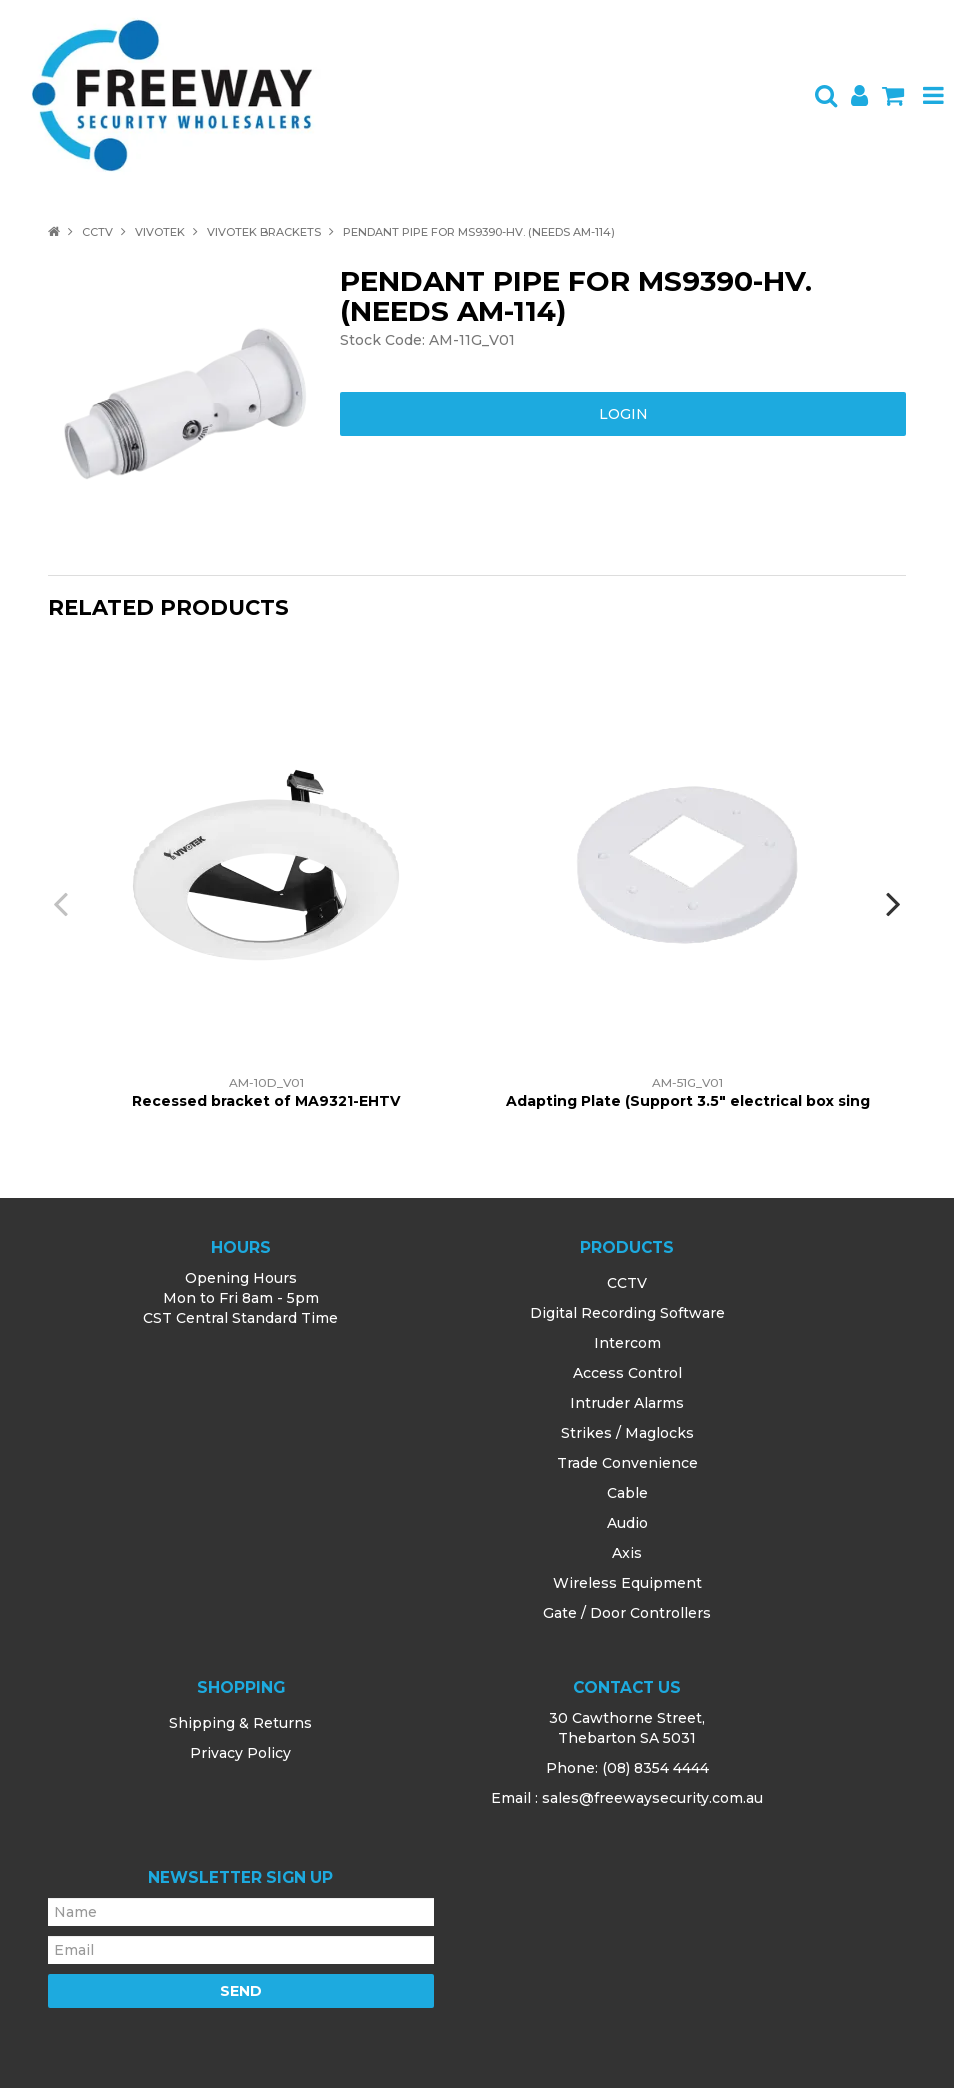 The width and height of the screenshot is (954, 2088). What do you see at coordinates (627, 1613) in the screenshot?
I see `Gate / Door Controllers` at bounding box center [627, 1613].